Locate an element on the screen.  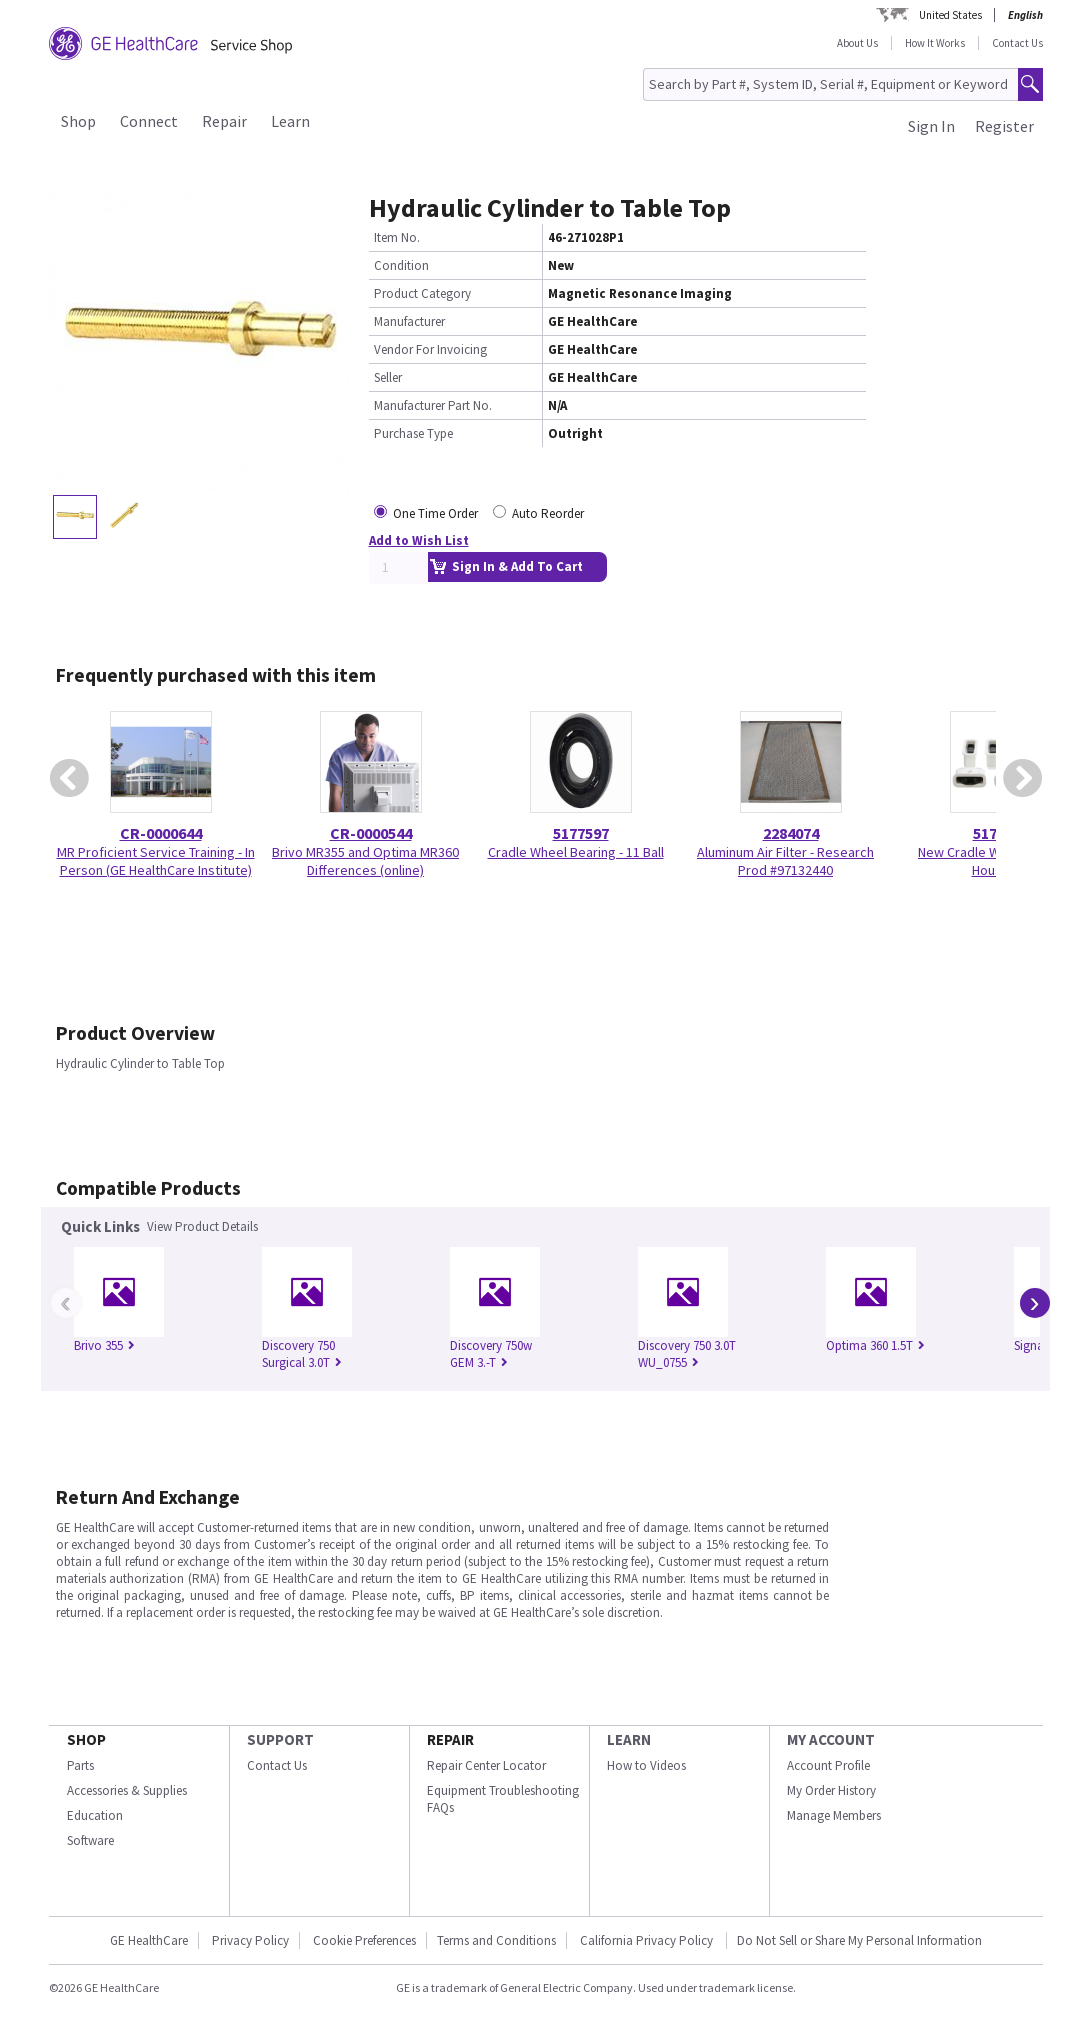
Sign In is located at coordinates (931, 126).